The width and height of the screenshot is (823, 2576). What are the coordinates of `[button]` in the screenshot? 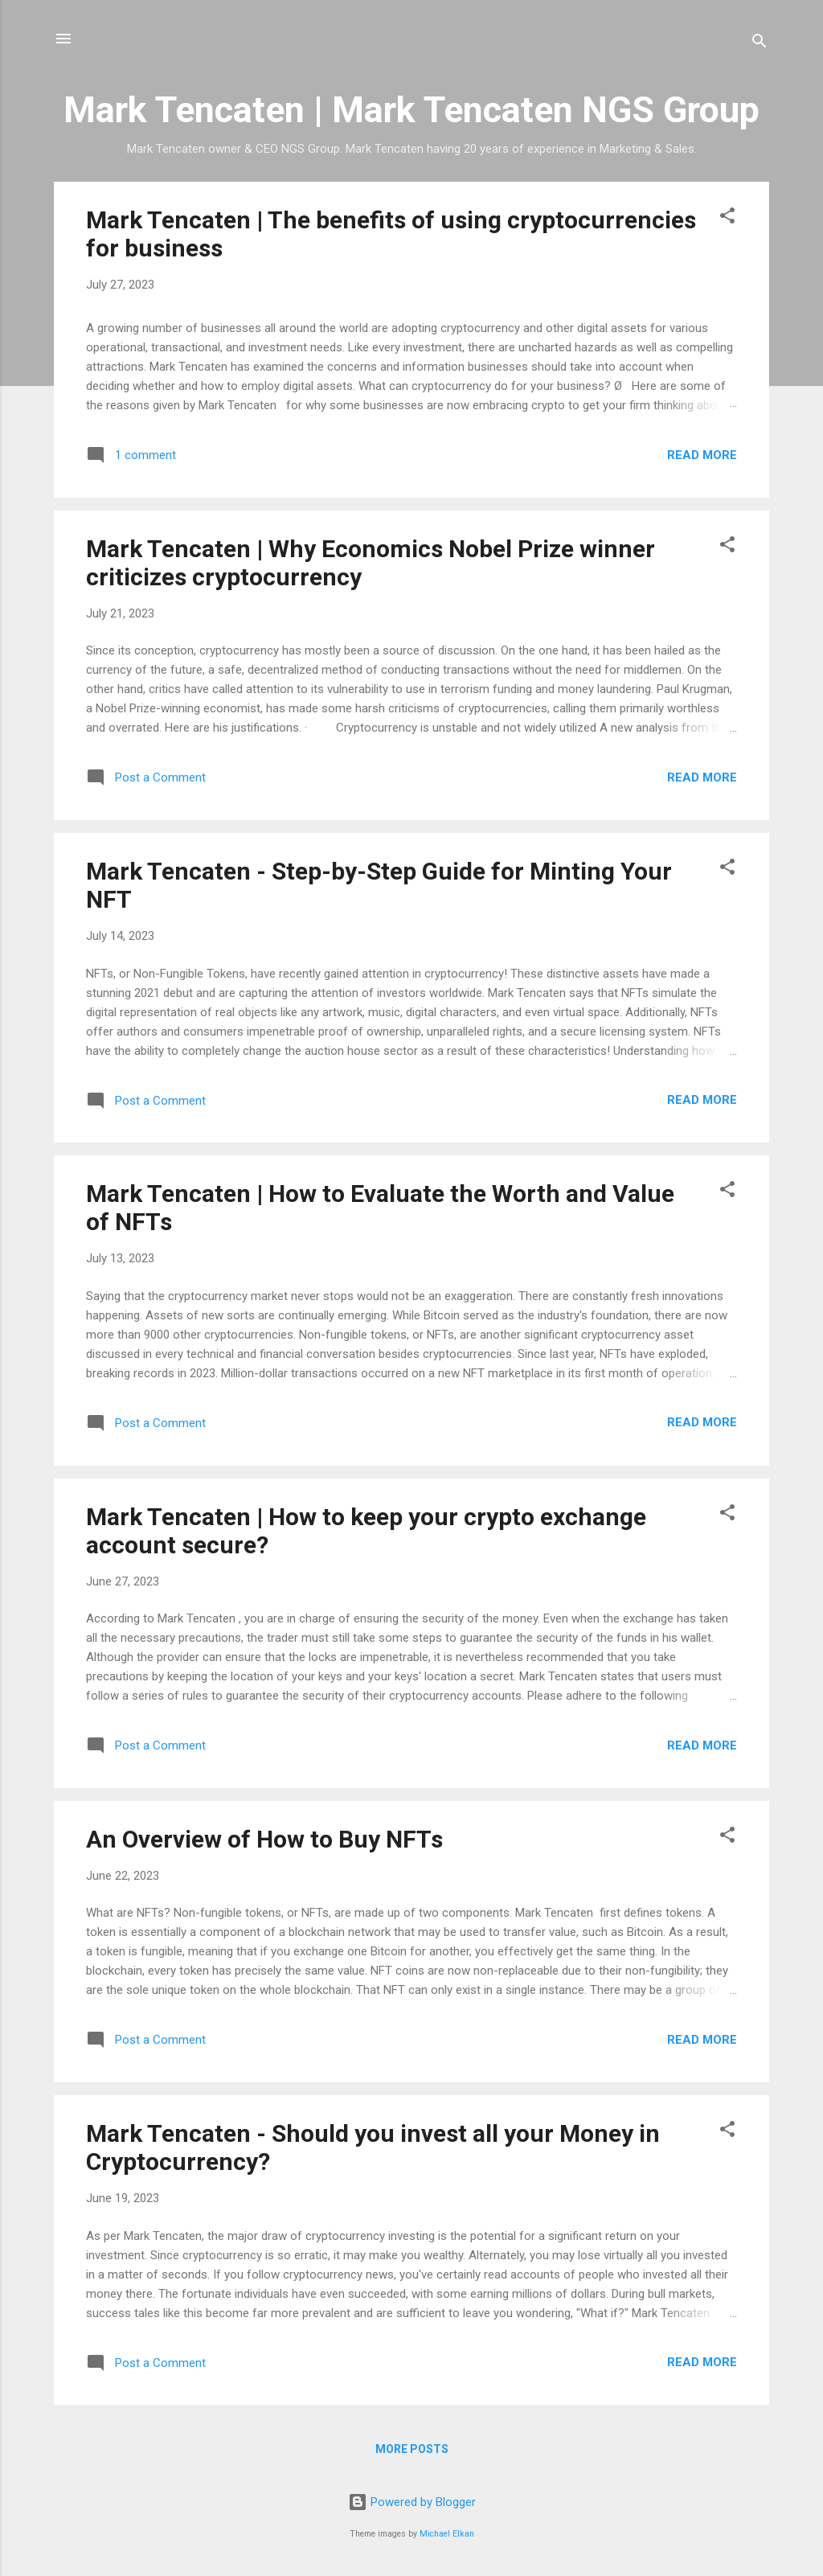 It's located at (727, 218).